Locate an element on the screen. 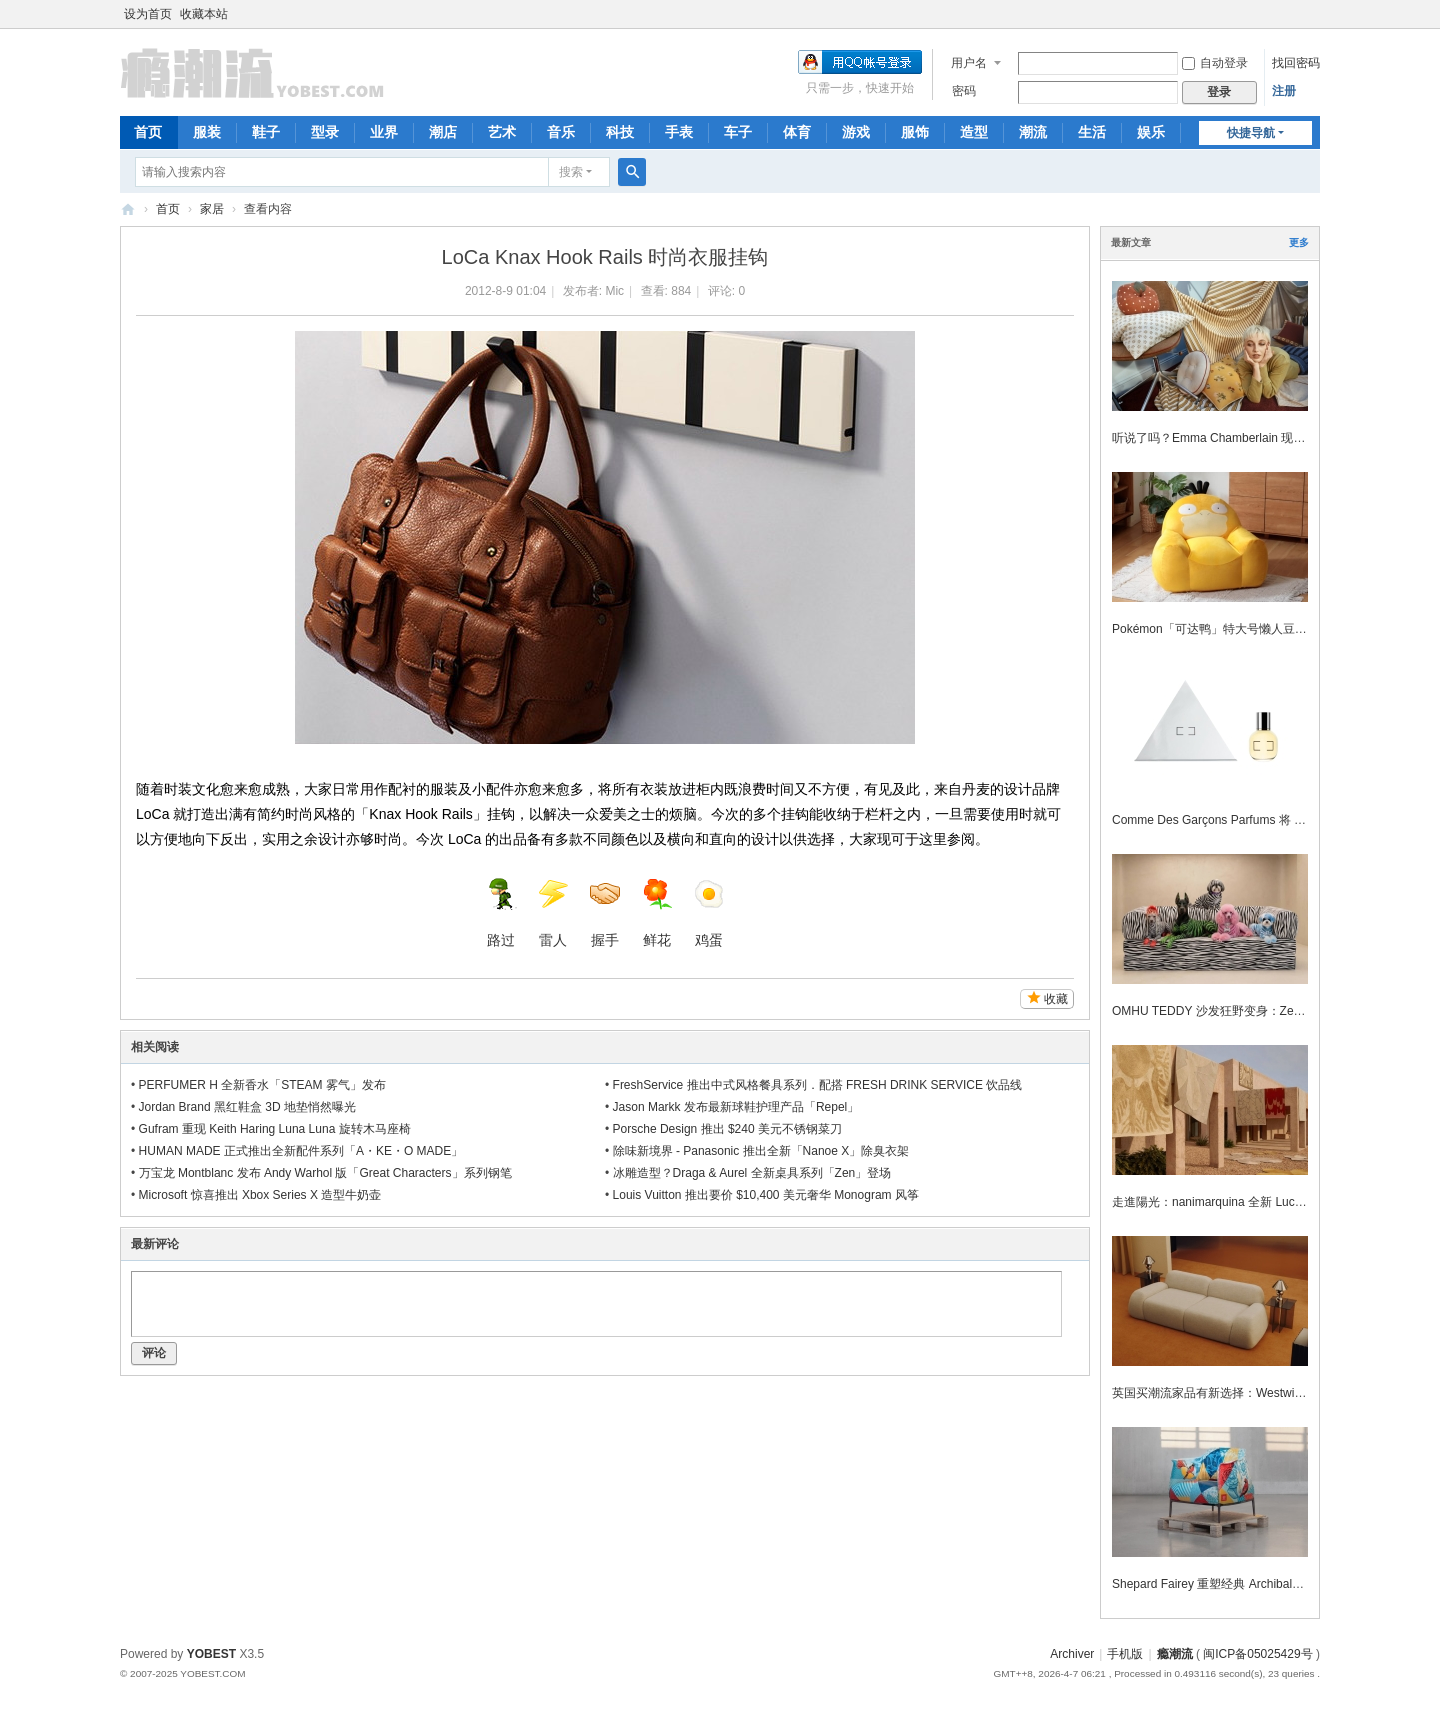 This screenshot has height=1733, width=1440. 首页 is located at coordinates (148, 132).